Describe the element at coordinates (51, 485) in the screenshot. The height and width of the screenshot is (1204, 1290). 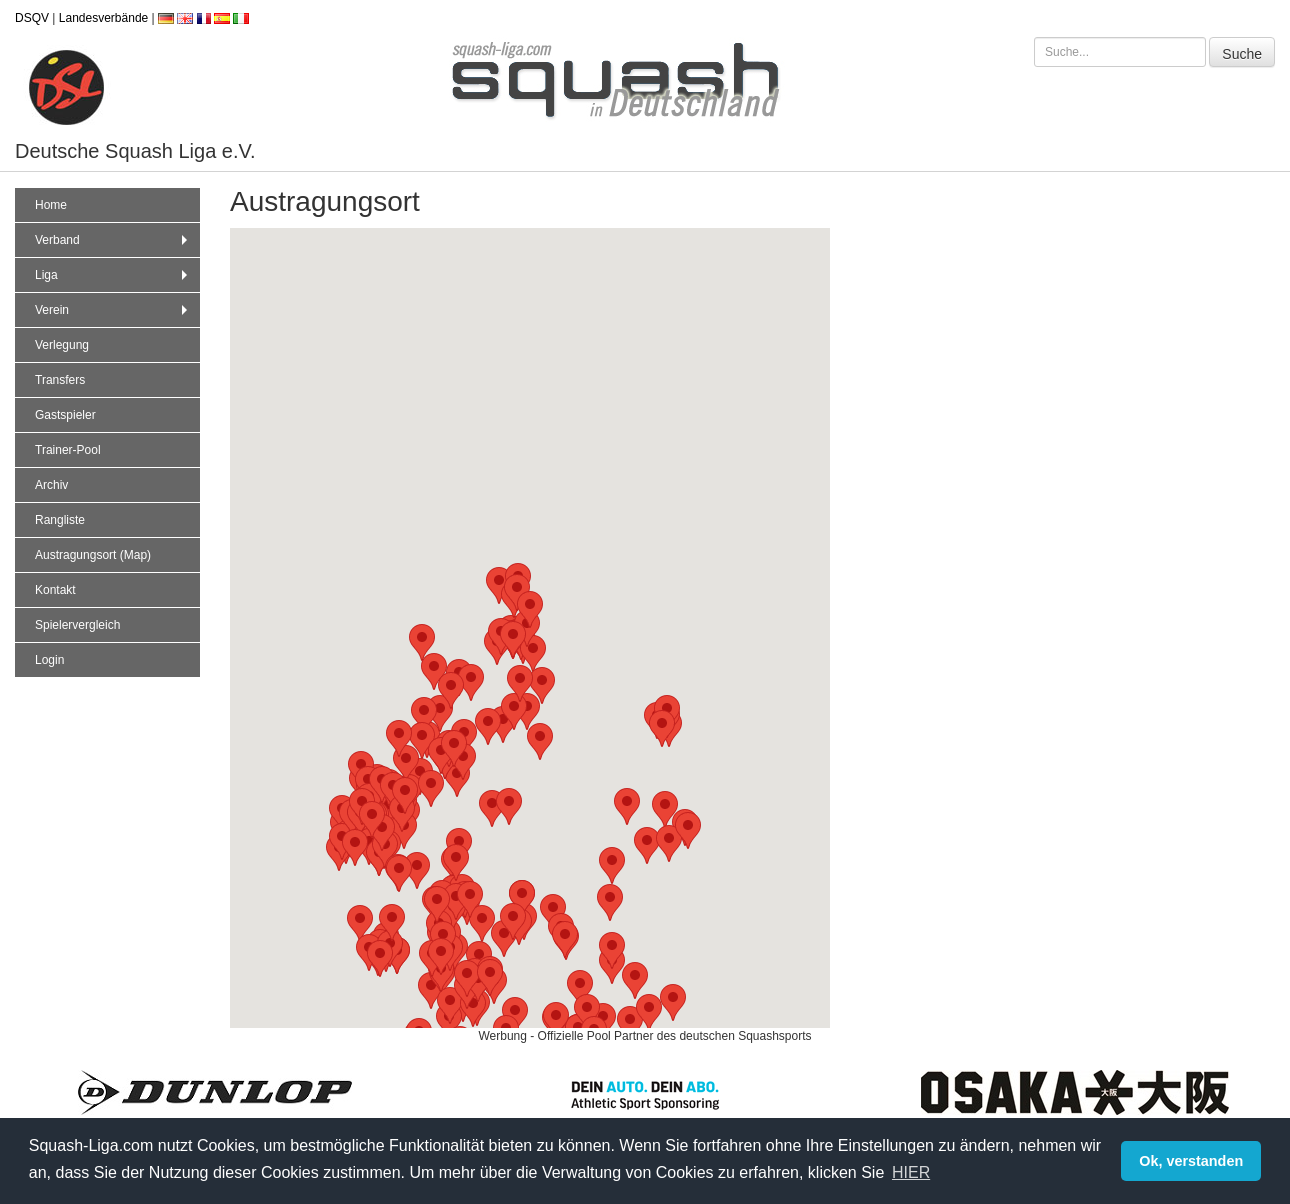
I see `Archiv` at that location.